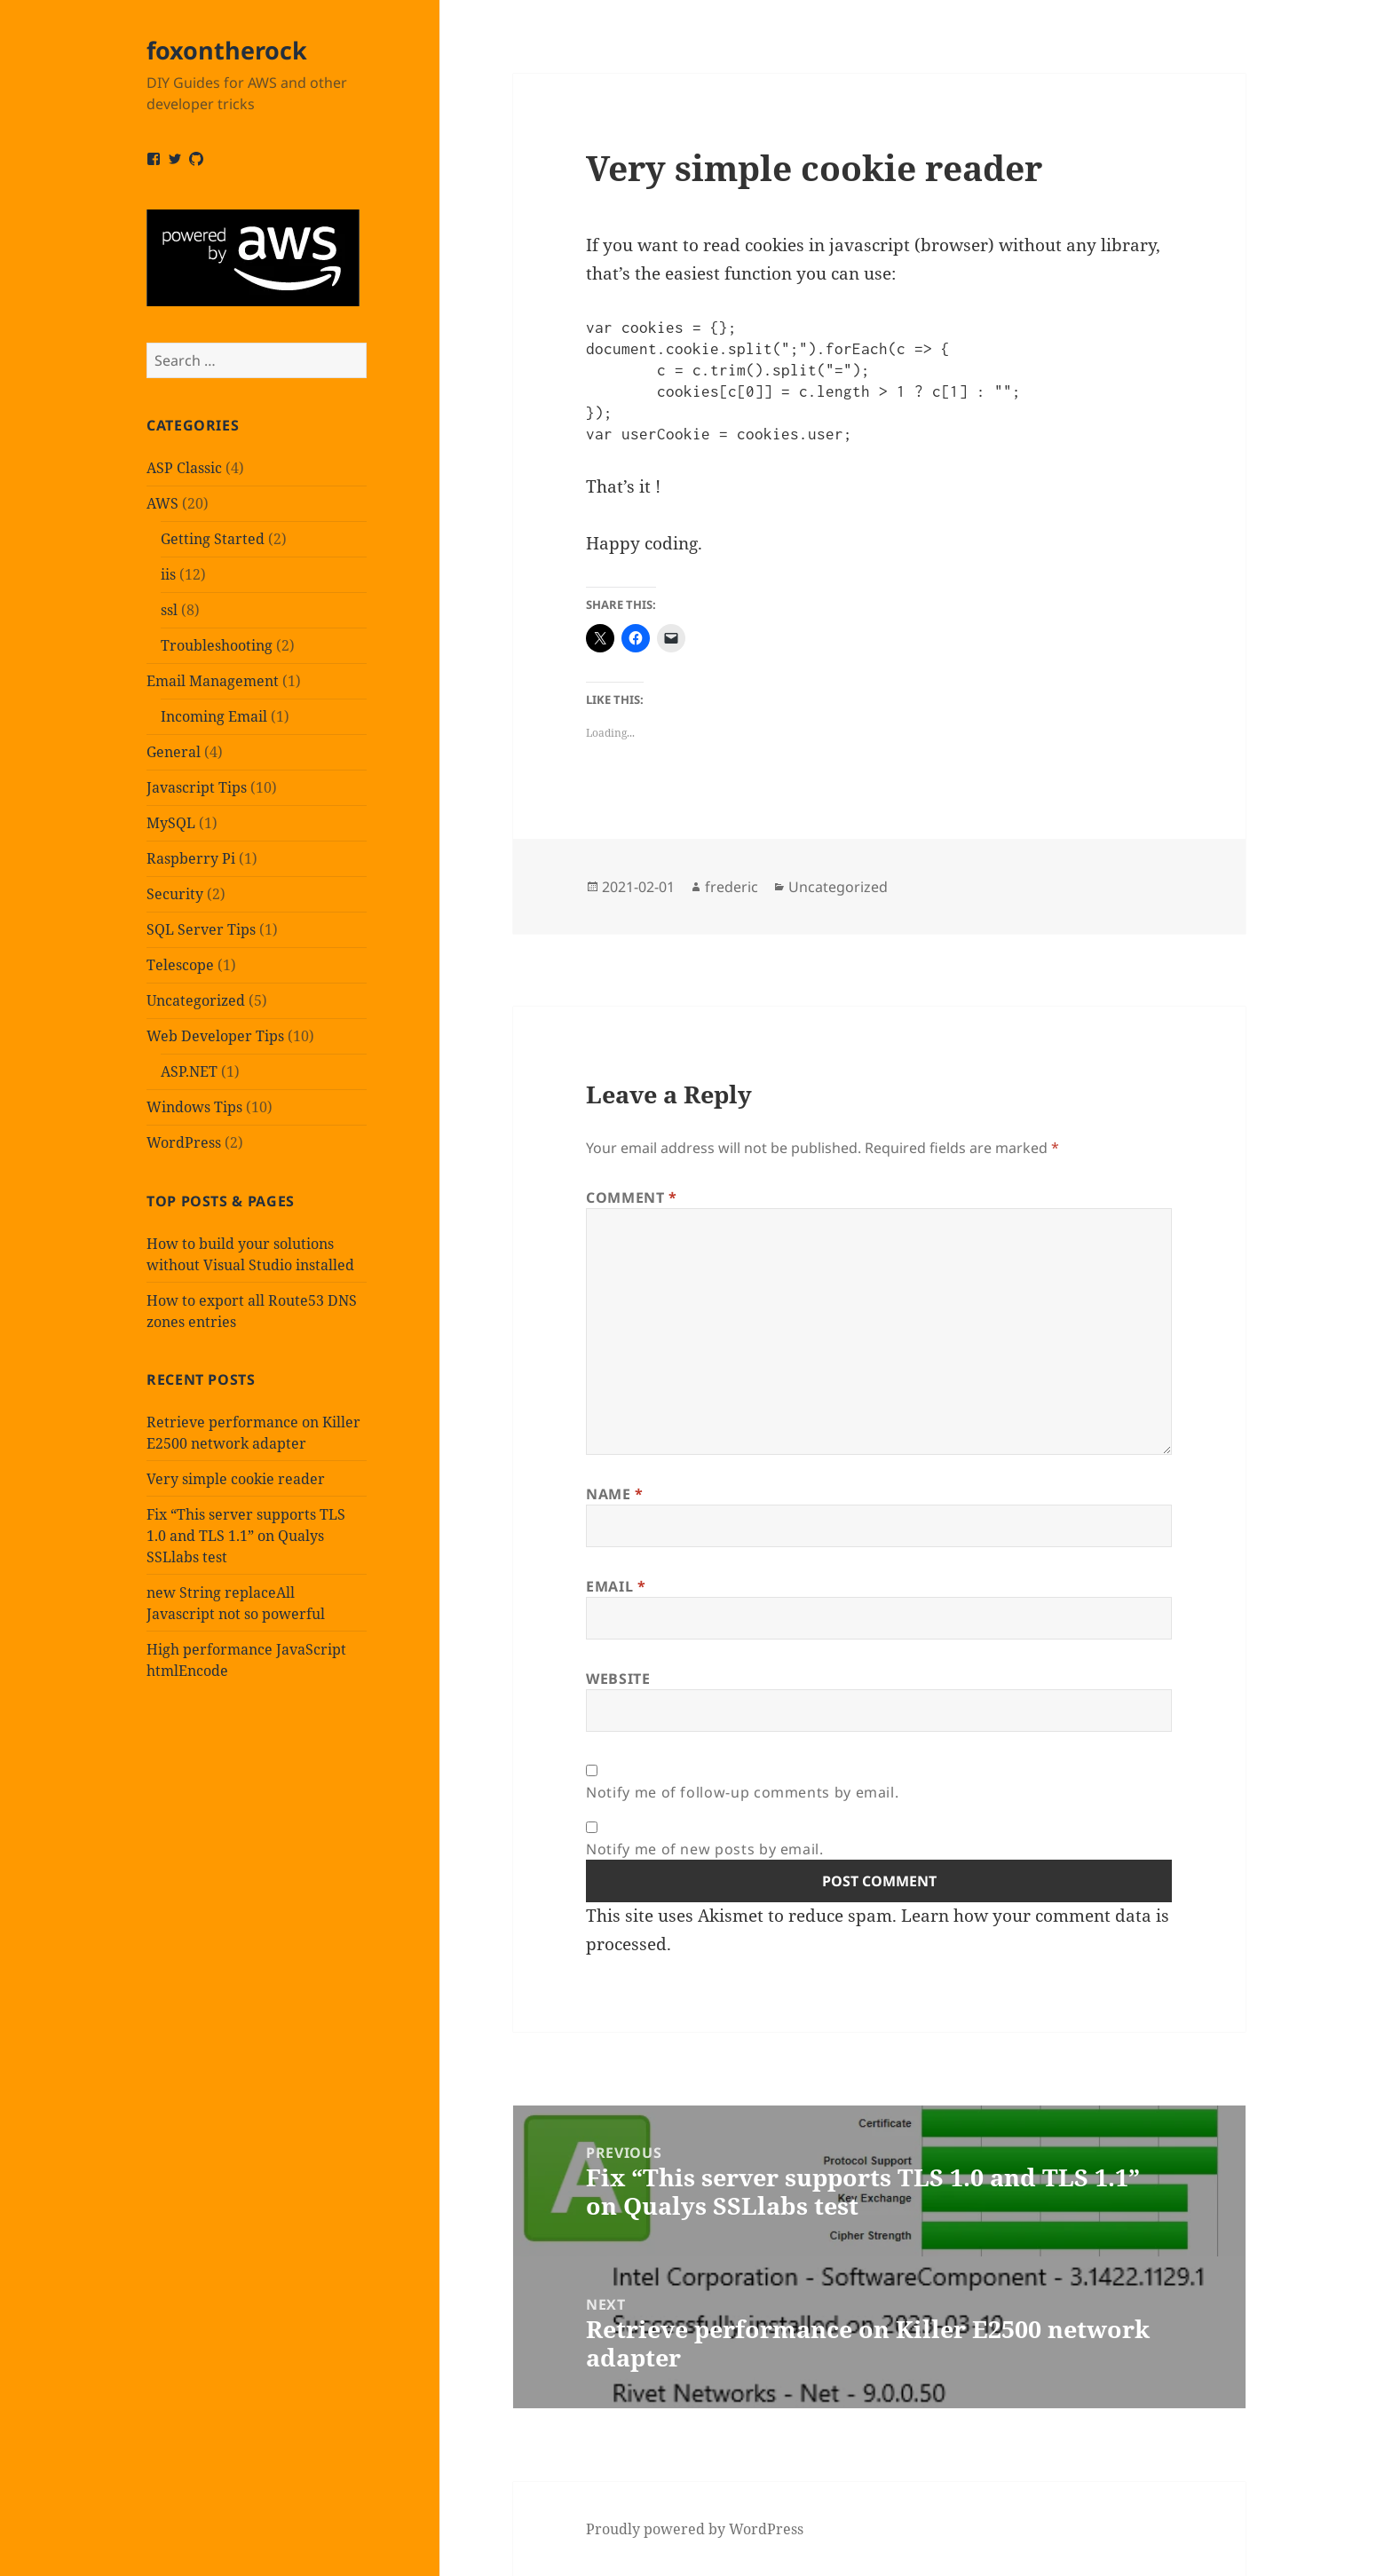  Describe the element at coordinates (213, 539) in the screenshot. I see `Getting Started` at that location.